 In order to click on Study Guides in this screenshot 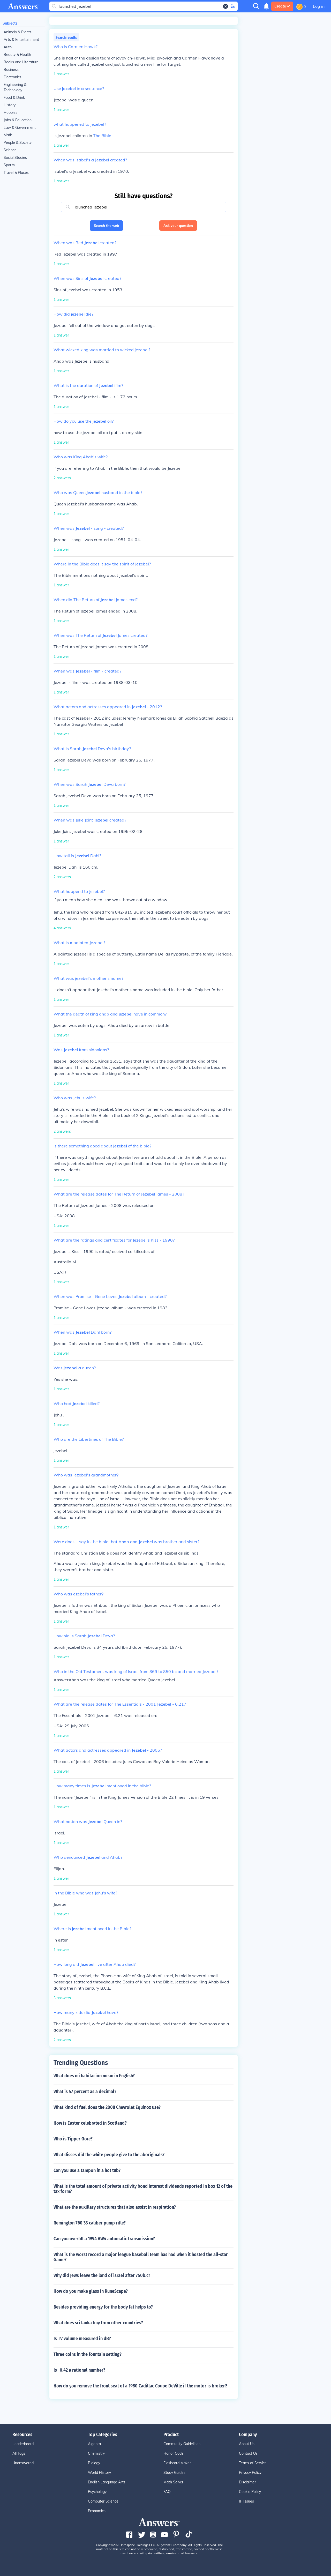, I will do `click(174, 2472)`.